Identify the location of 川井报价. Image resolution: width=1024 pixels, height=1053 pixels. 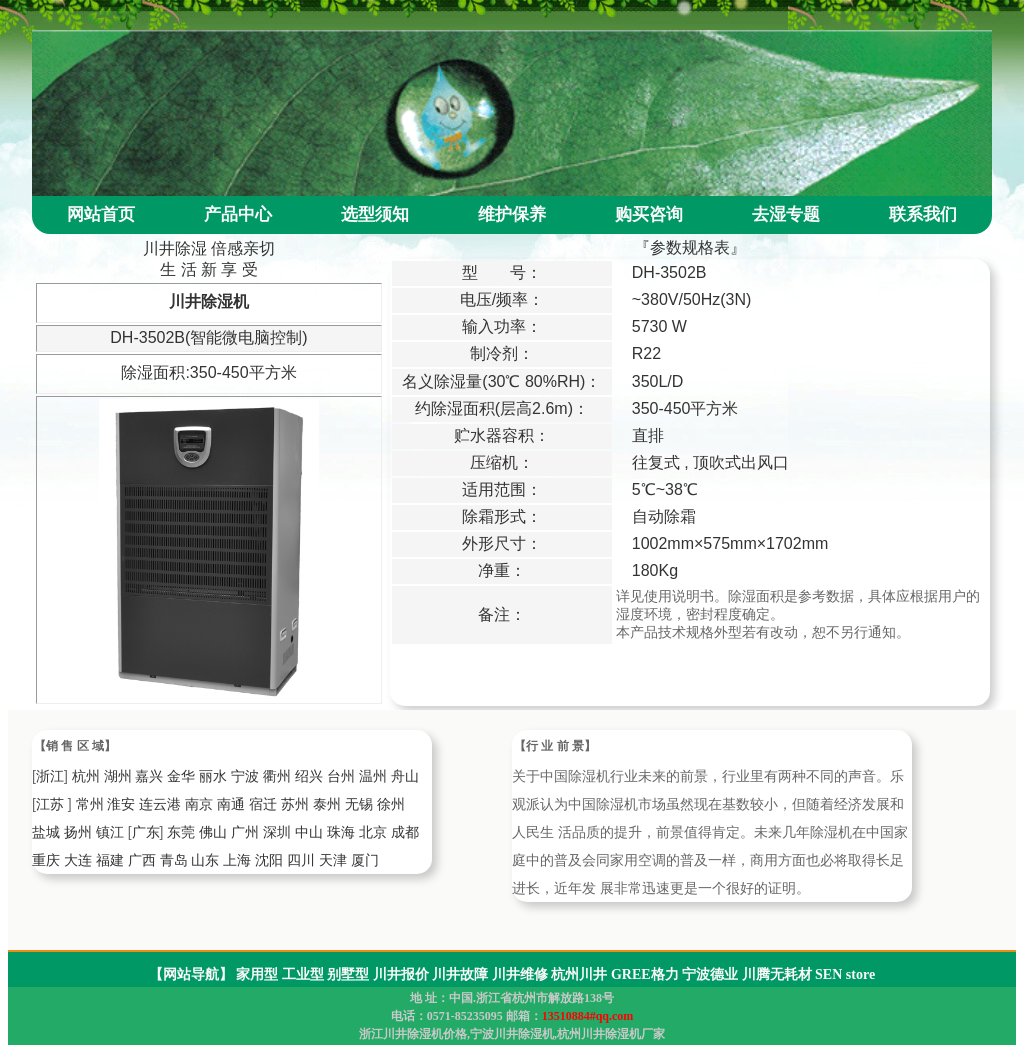
(401, 974).